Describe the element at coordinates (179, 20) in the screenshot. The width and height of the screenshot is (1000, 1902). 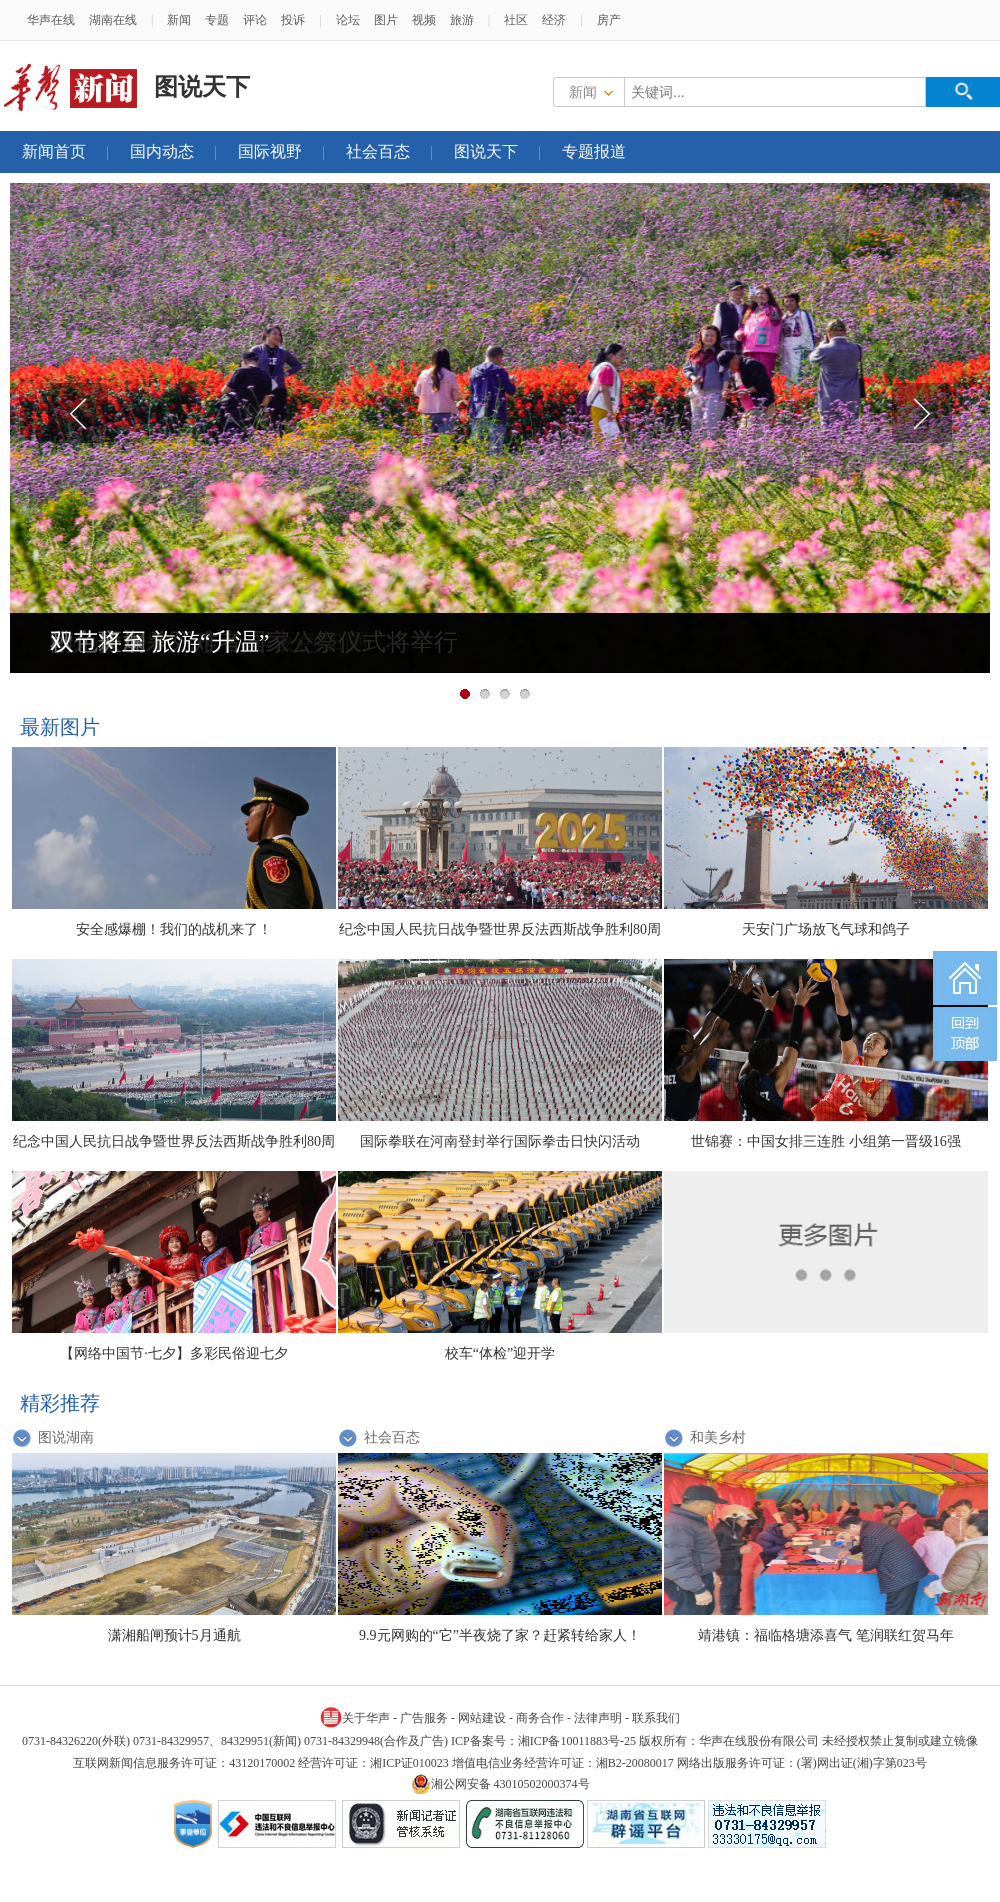
I see `新闻` at that location.